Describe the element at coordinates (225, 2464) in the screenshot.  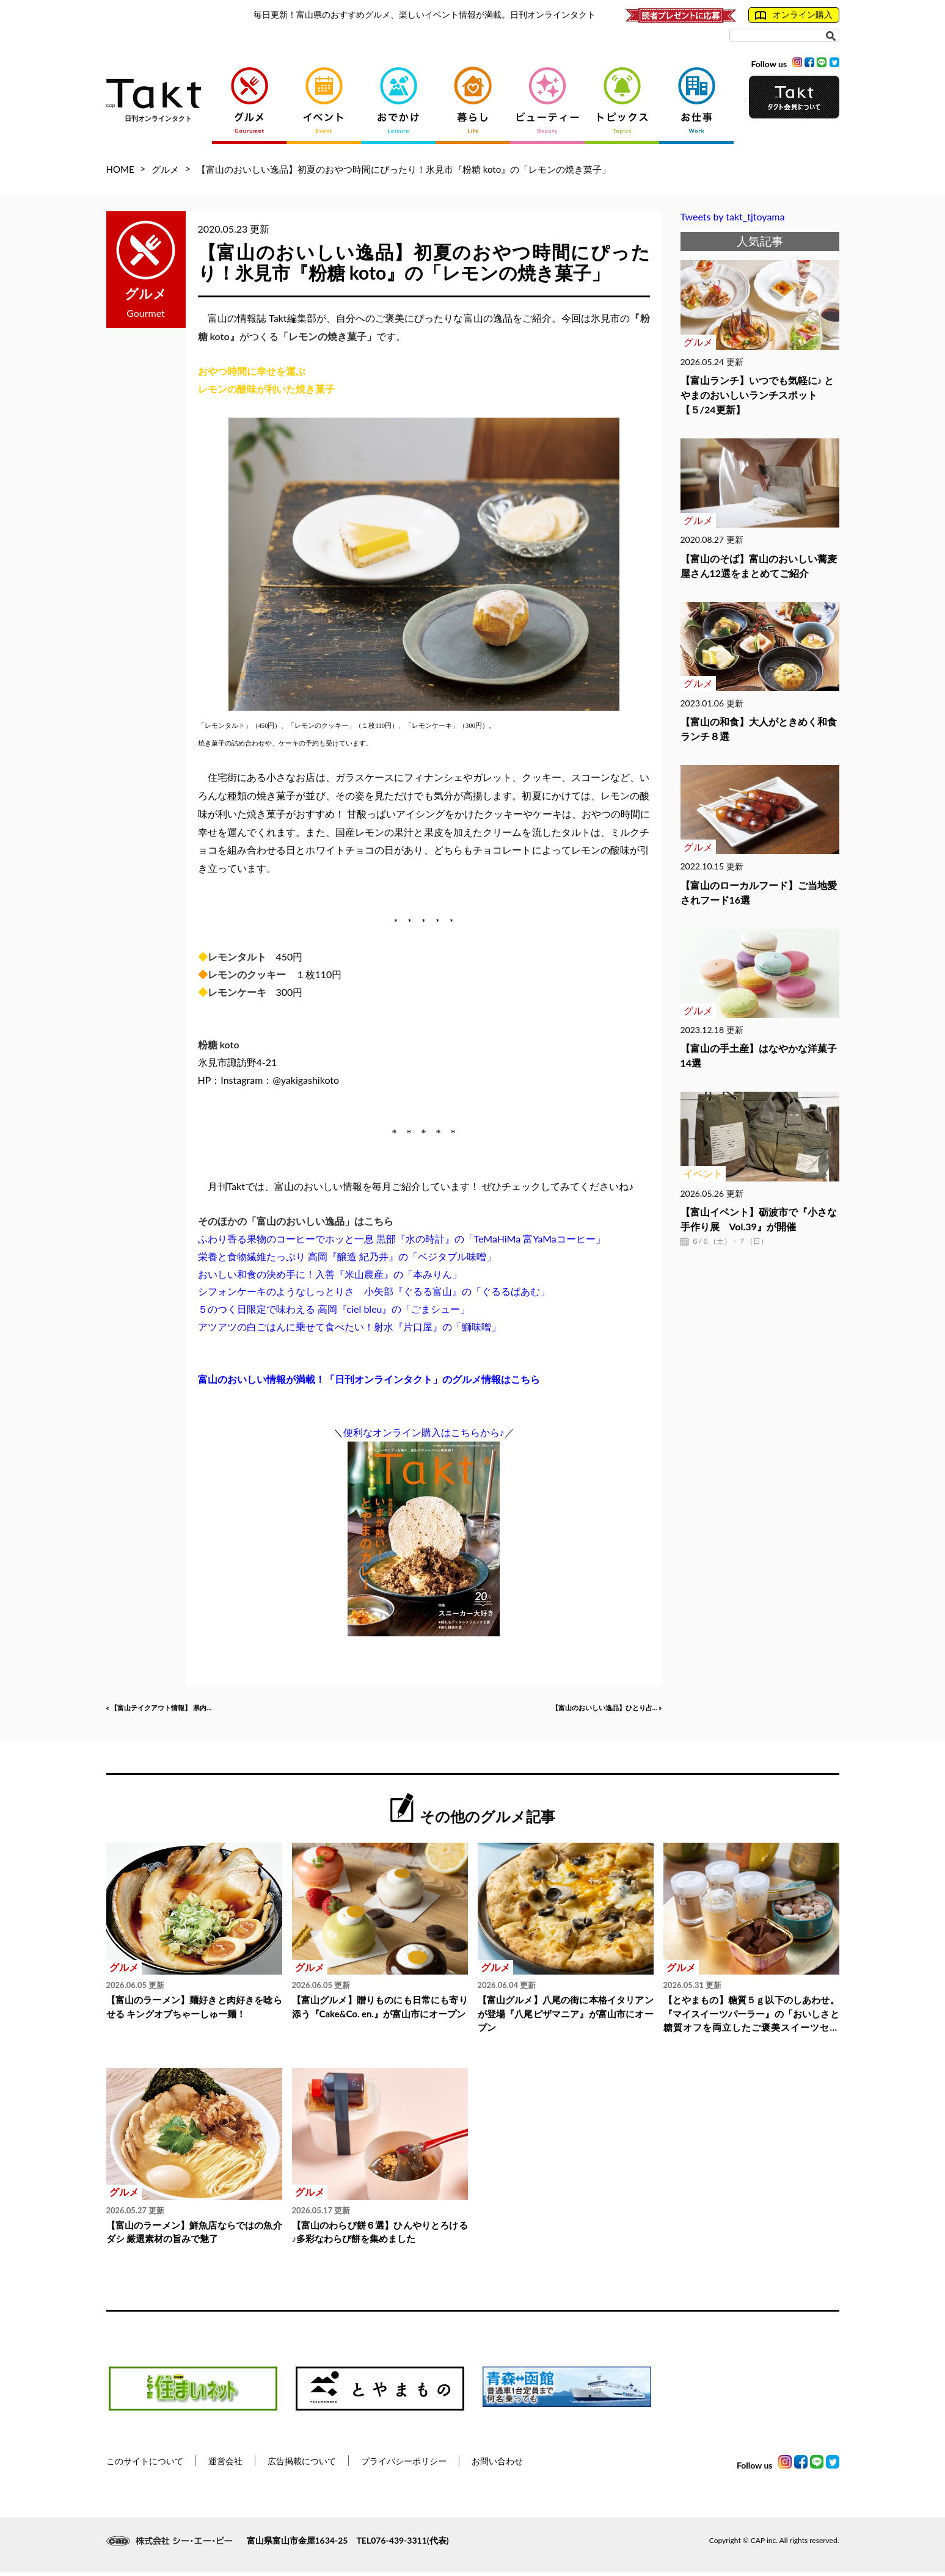
I see `運営会社` at that location.